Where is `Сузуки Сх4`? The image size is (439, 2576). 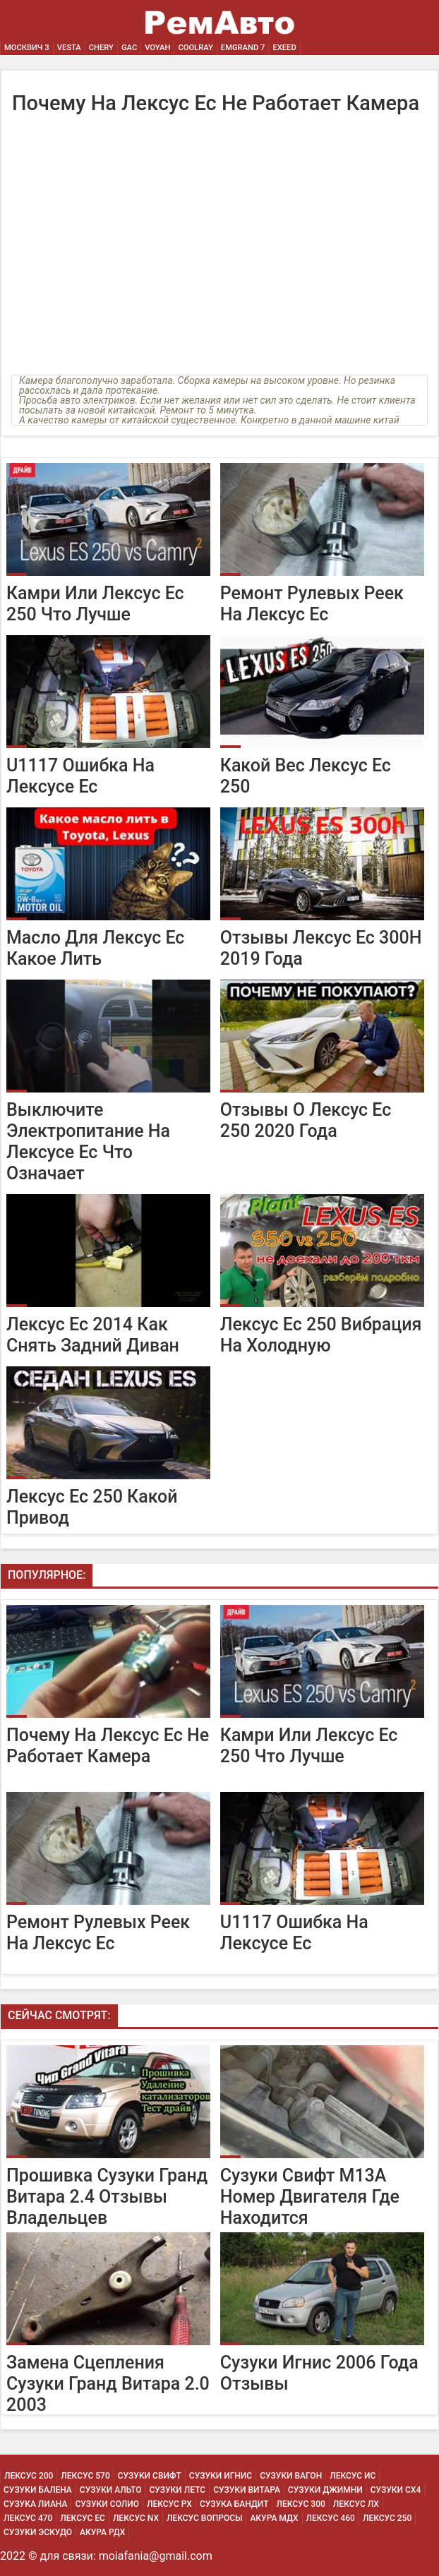
Сузуки Сх4 is located at coordinates (396, 2490).